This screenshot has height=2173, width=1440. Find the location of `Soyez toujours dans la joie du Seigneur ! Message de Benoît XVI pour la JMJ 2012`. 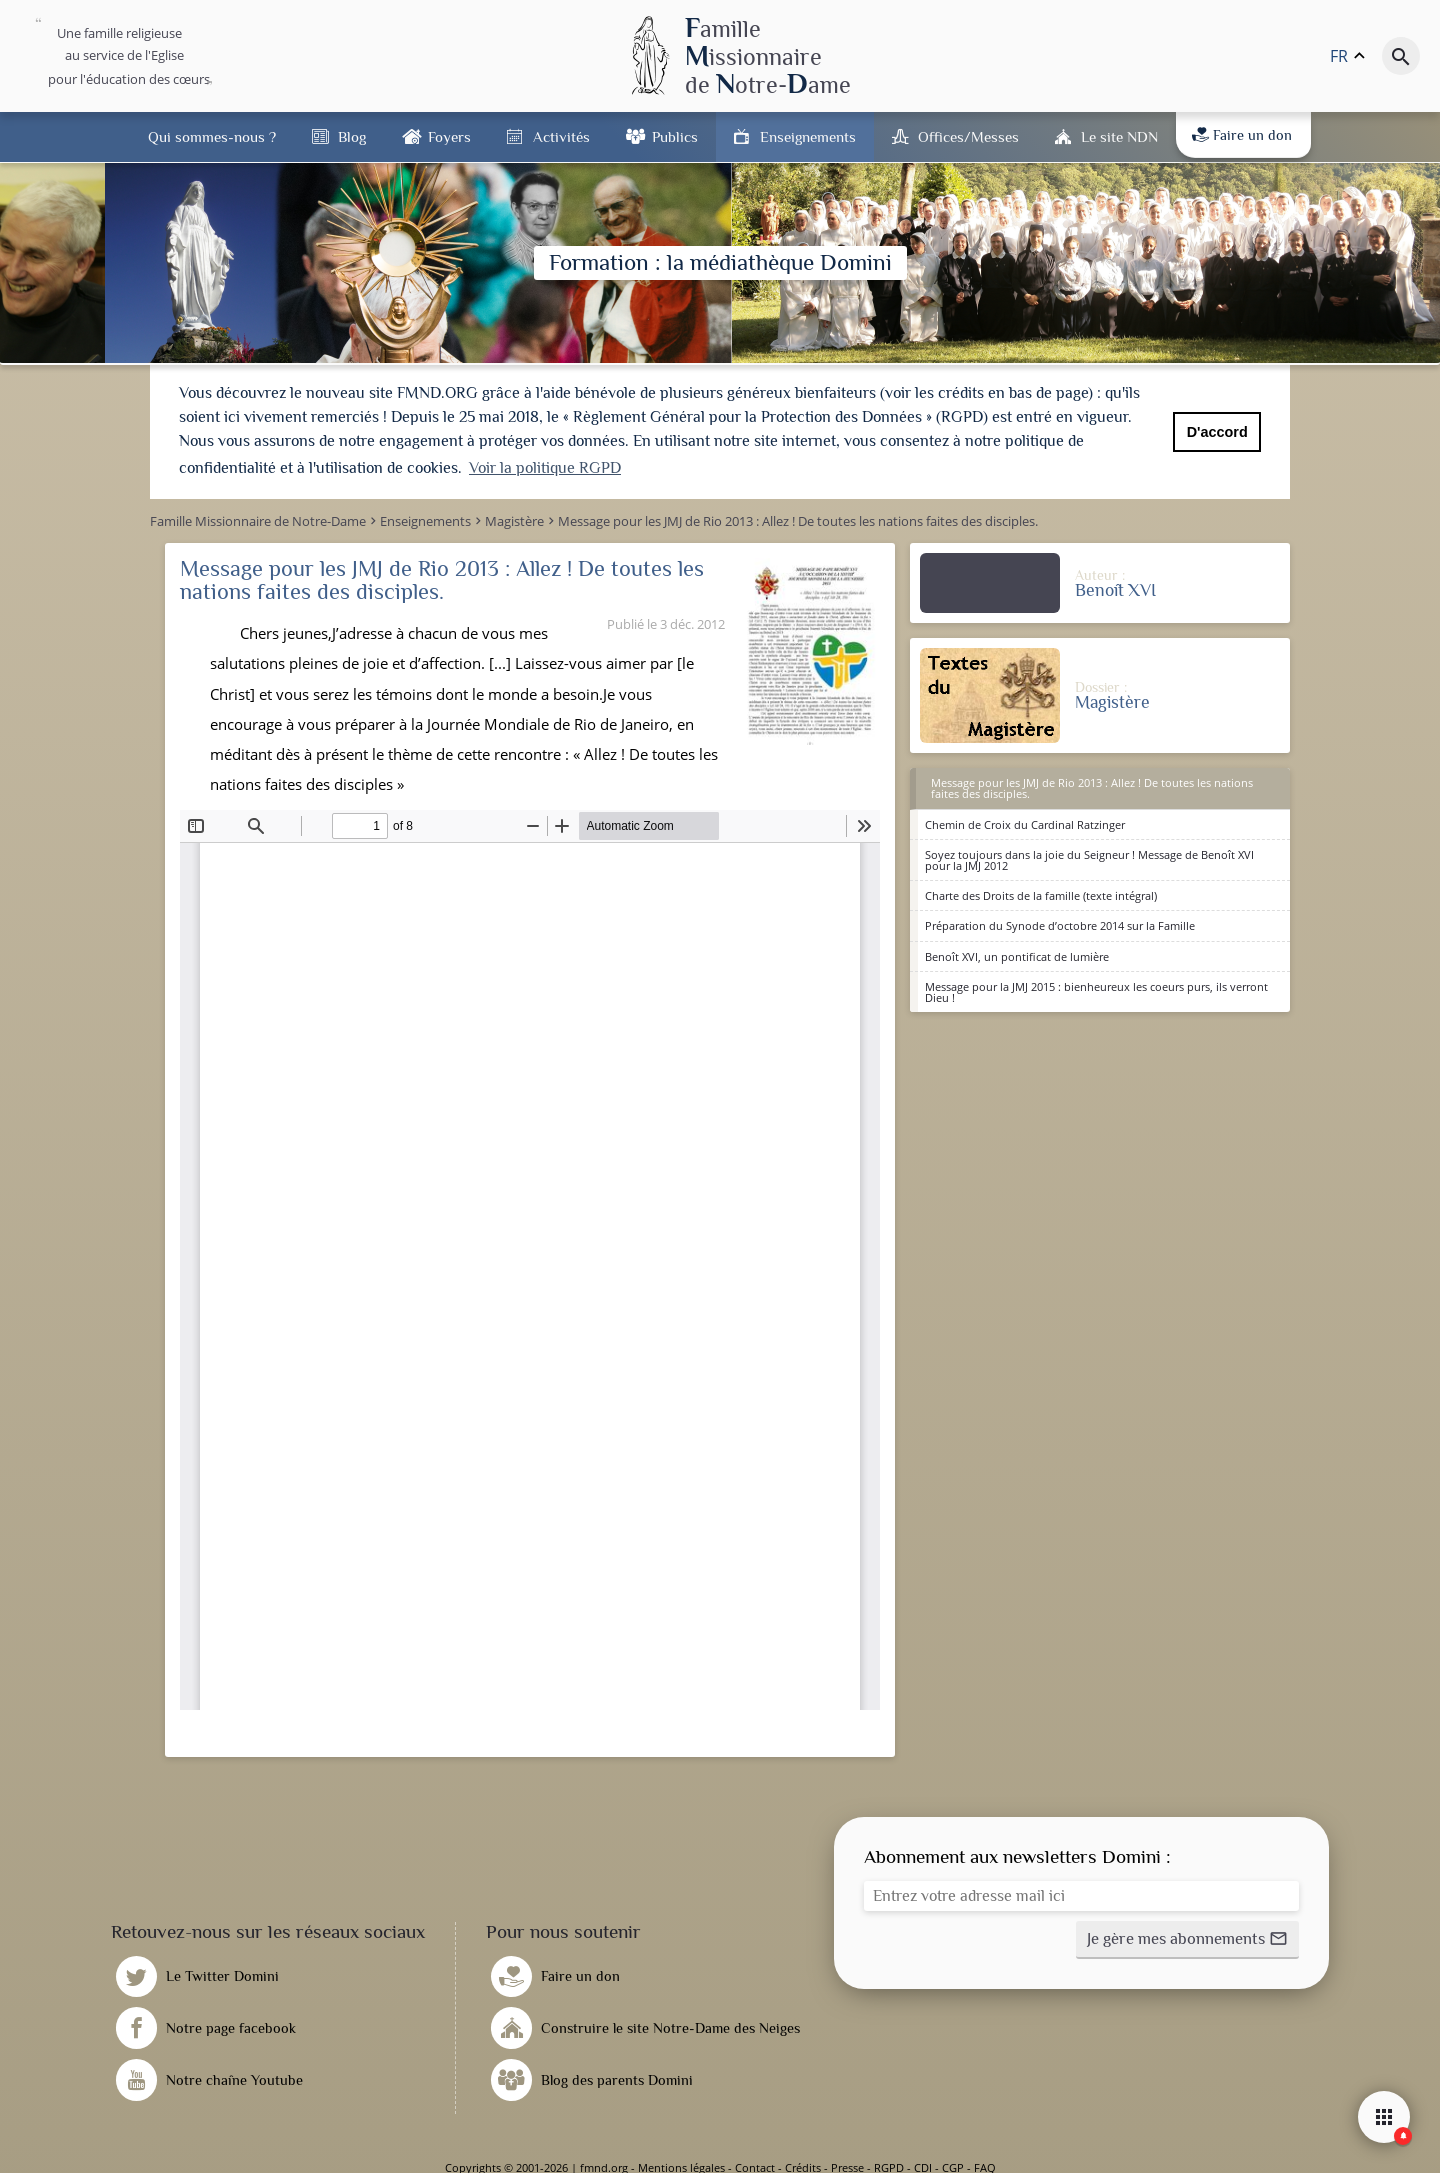

Soyez toujours dans la joie du Seigneur ! Message de Benoît XVI pour la JMJ 2012 is located at coordinates (1089, 860).